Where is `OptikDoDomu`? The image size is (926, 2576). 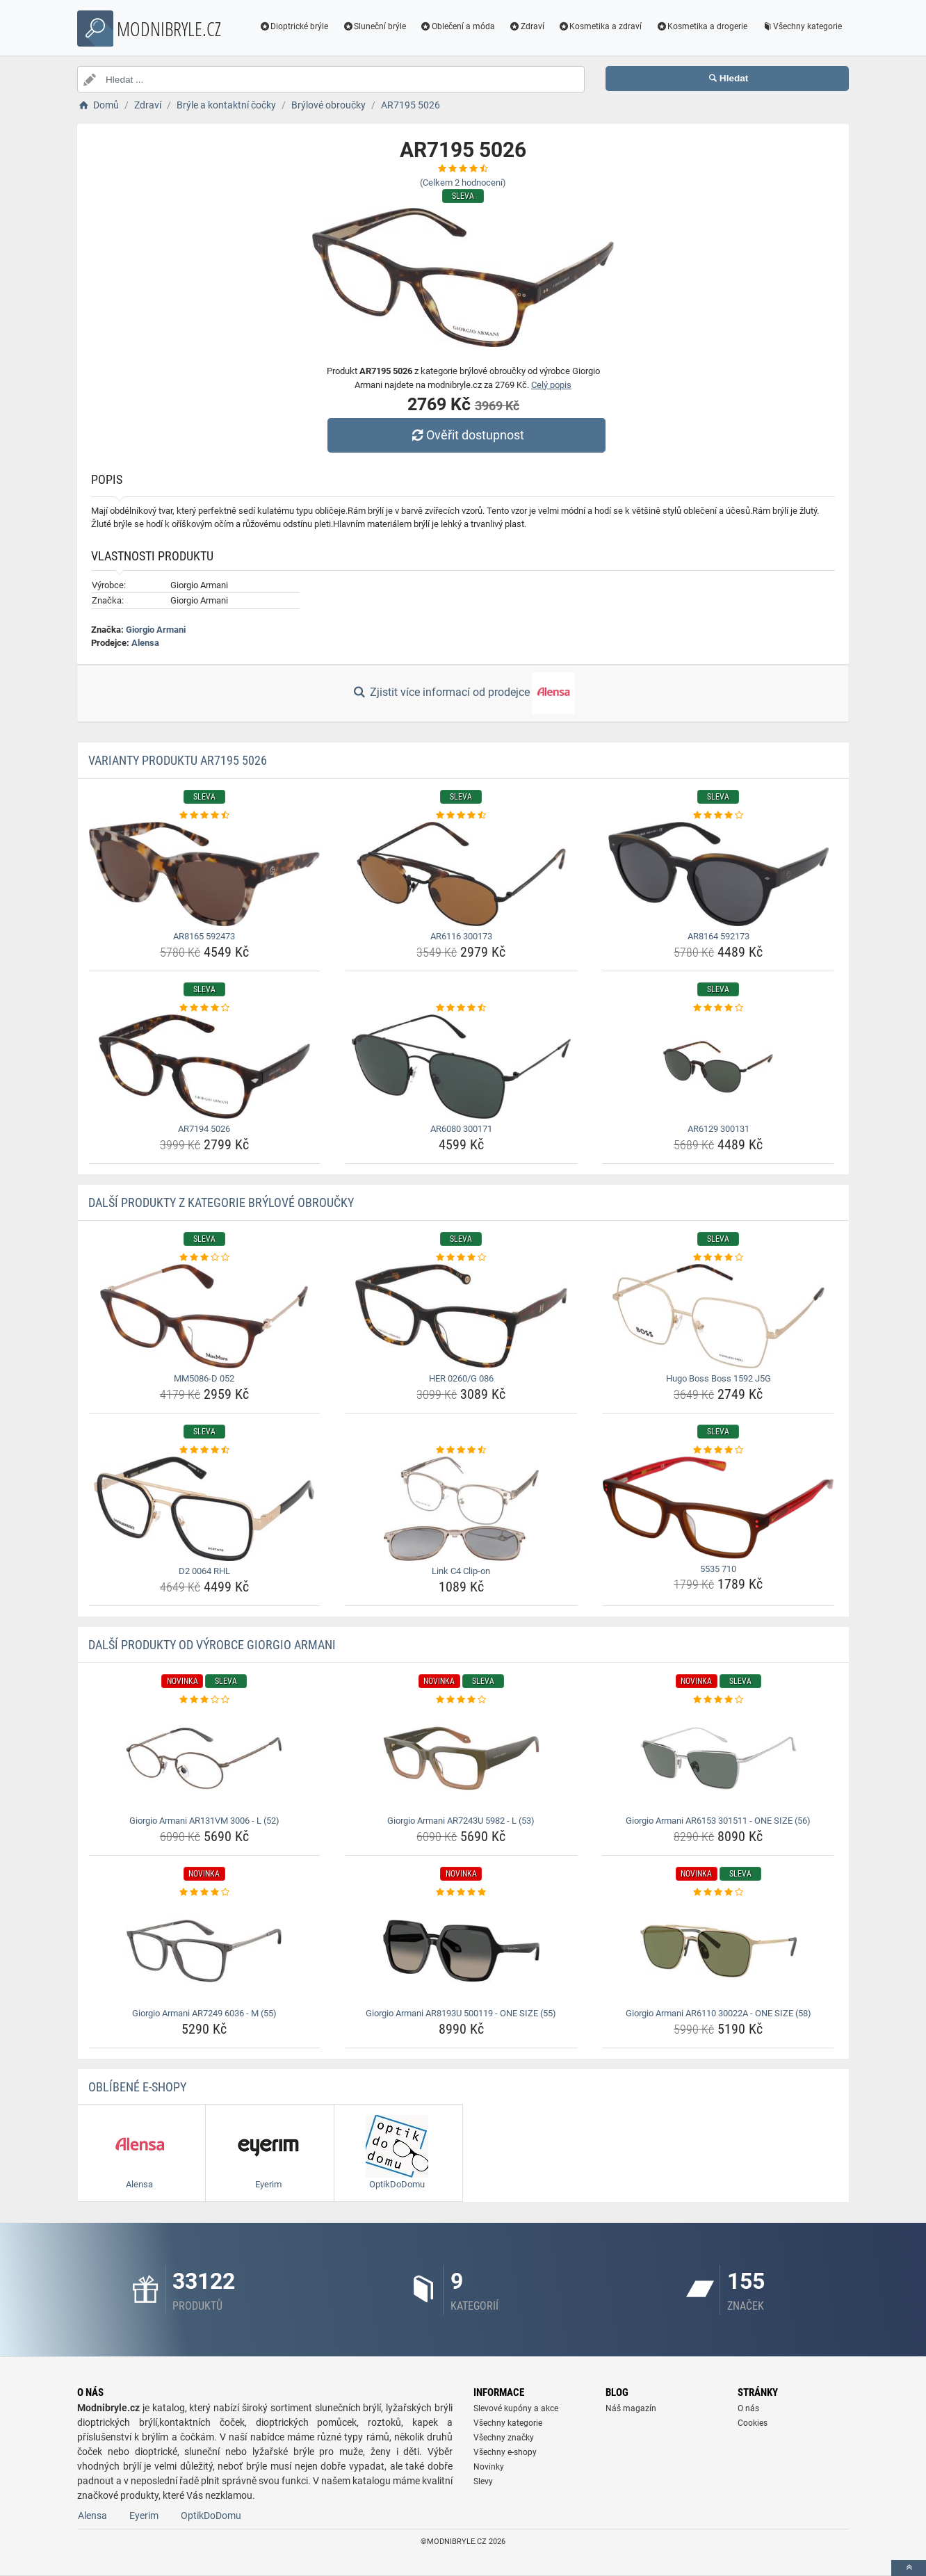
OptikDoDomu is located at coordinates (211, 2515).